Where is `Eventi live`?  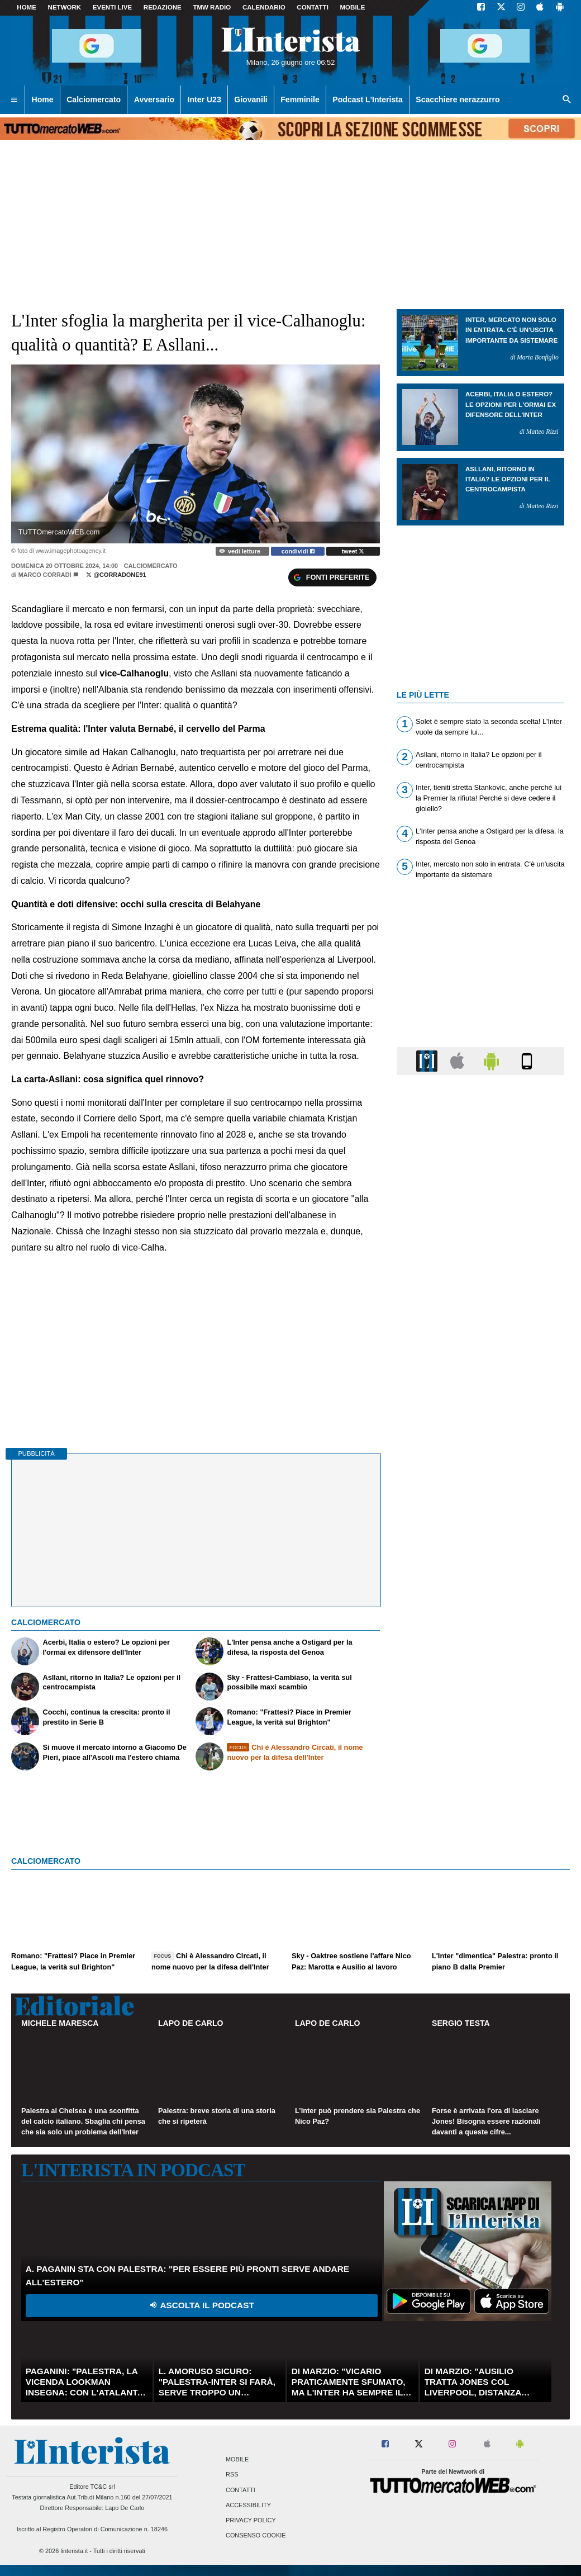 Eventi live is located at coordinates (112, 7).